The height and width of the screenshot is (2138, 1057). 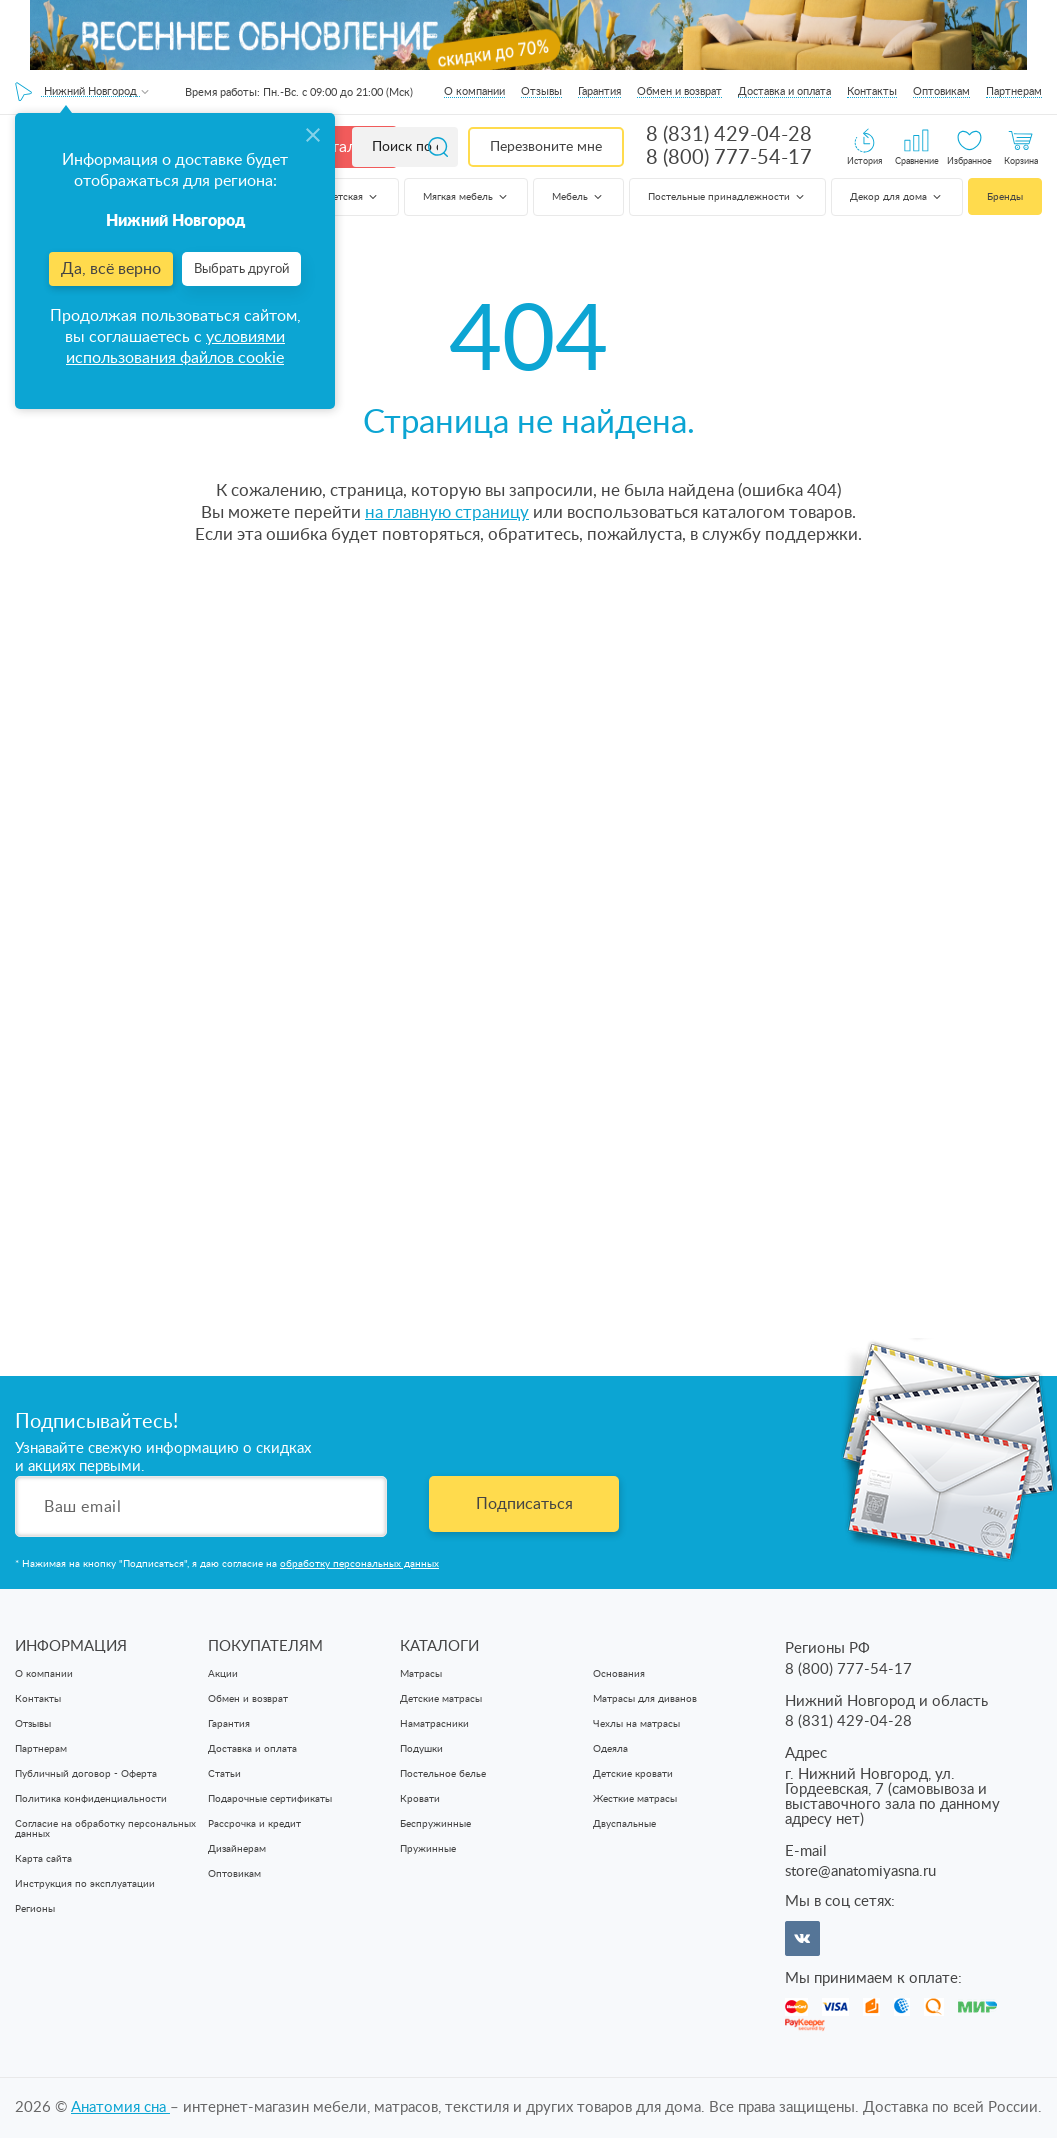 I want to click on Детские матрасы, so click(x=441, y=1699).